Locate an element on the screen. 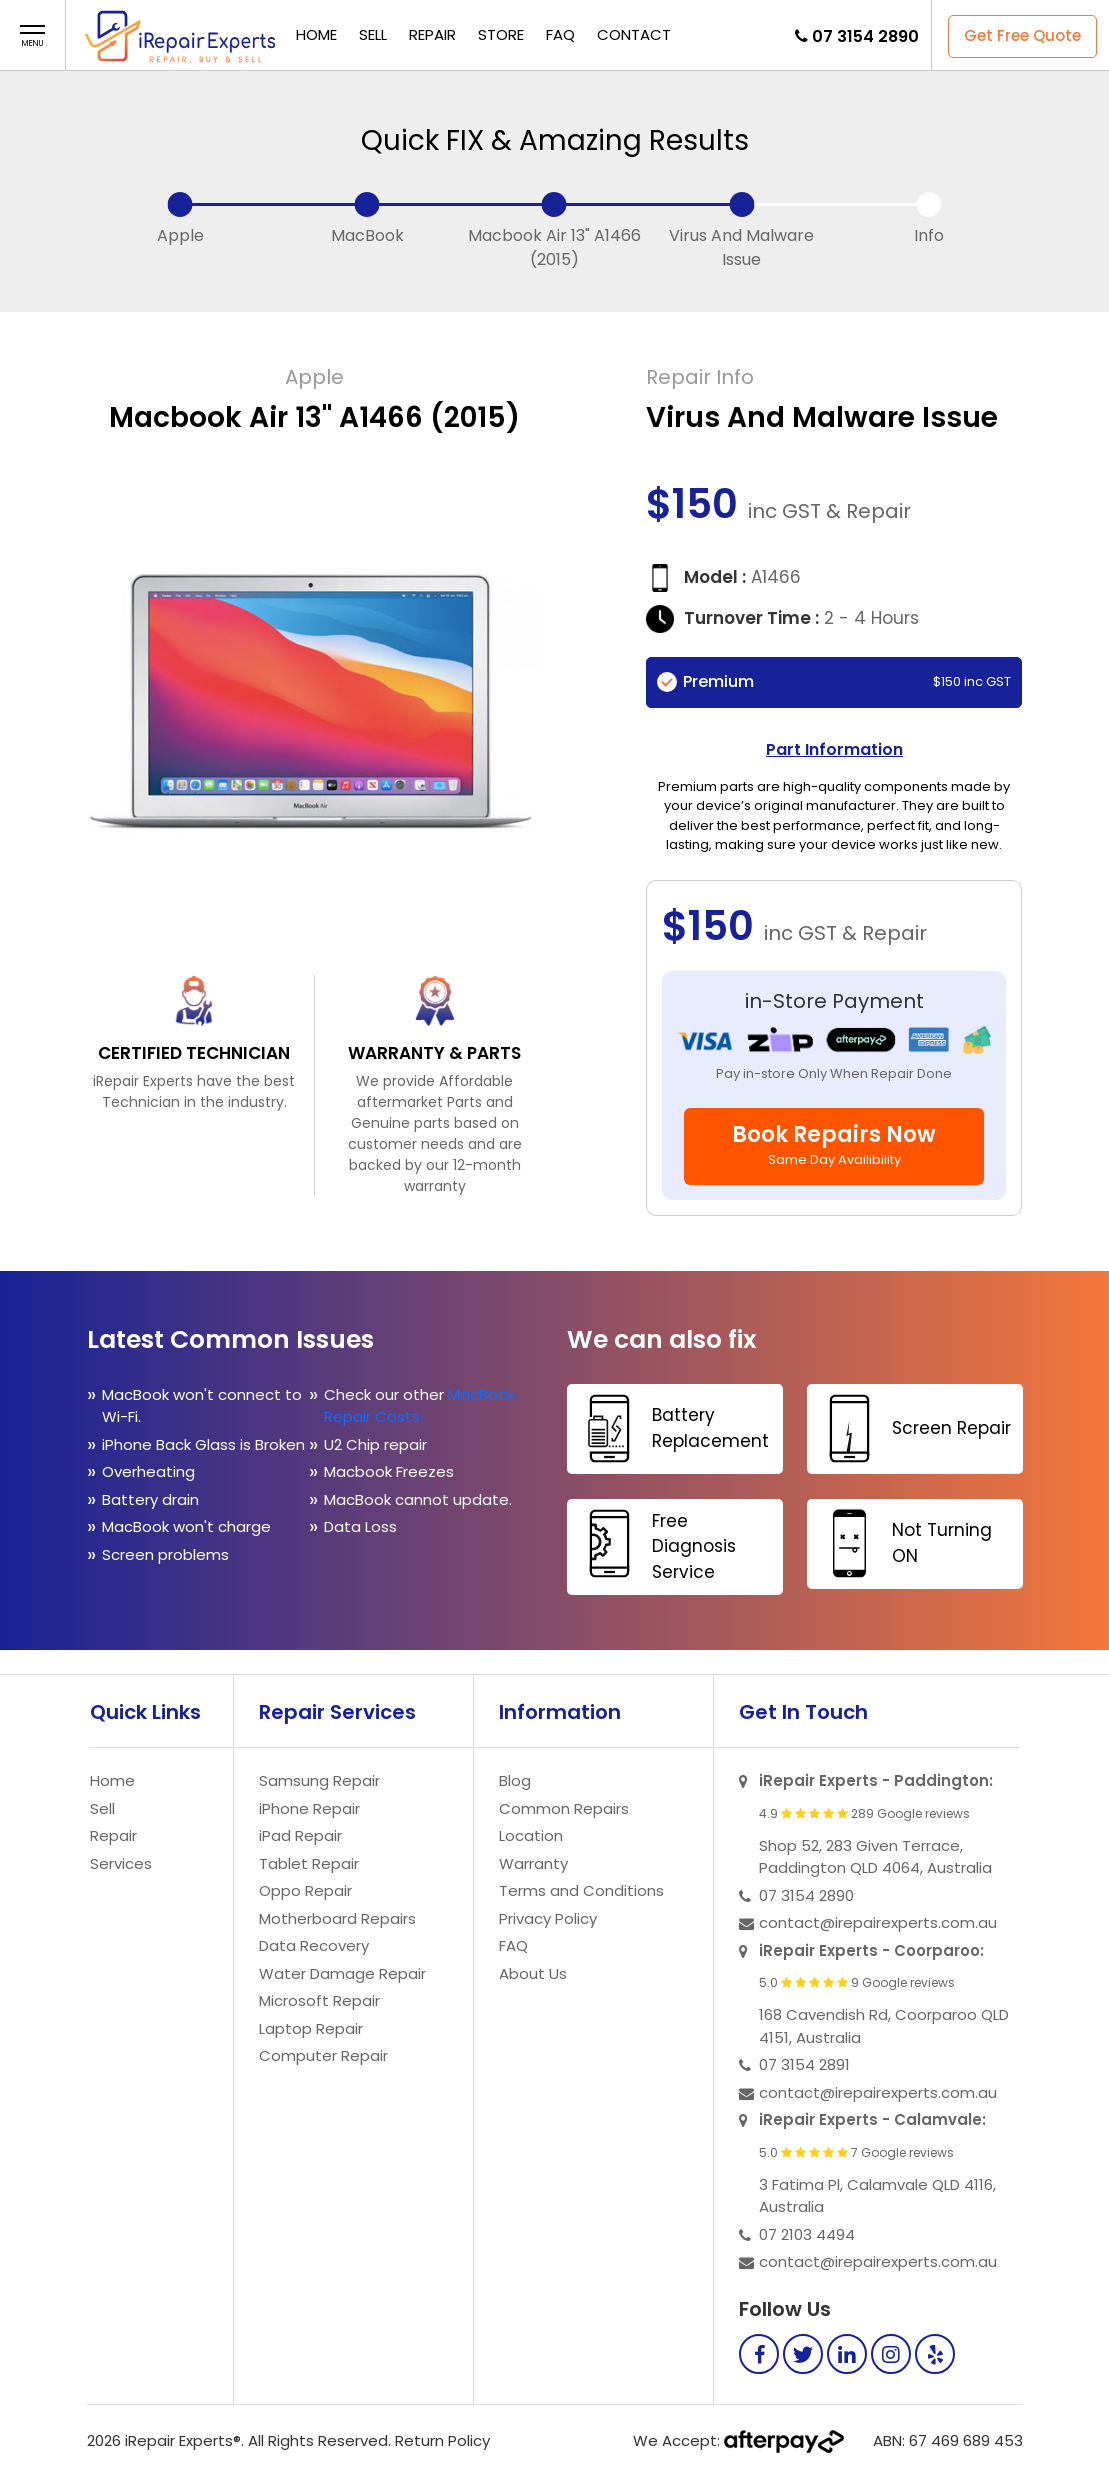  Free Diagnosis Service is located at coordinates (654, 1545).